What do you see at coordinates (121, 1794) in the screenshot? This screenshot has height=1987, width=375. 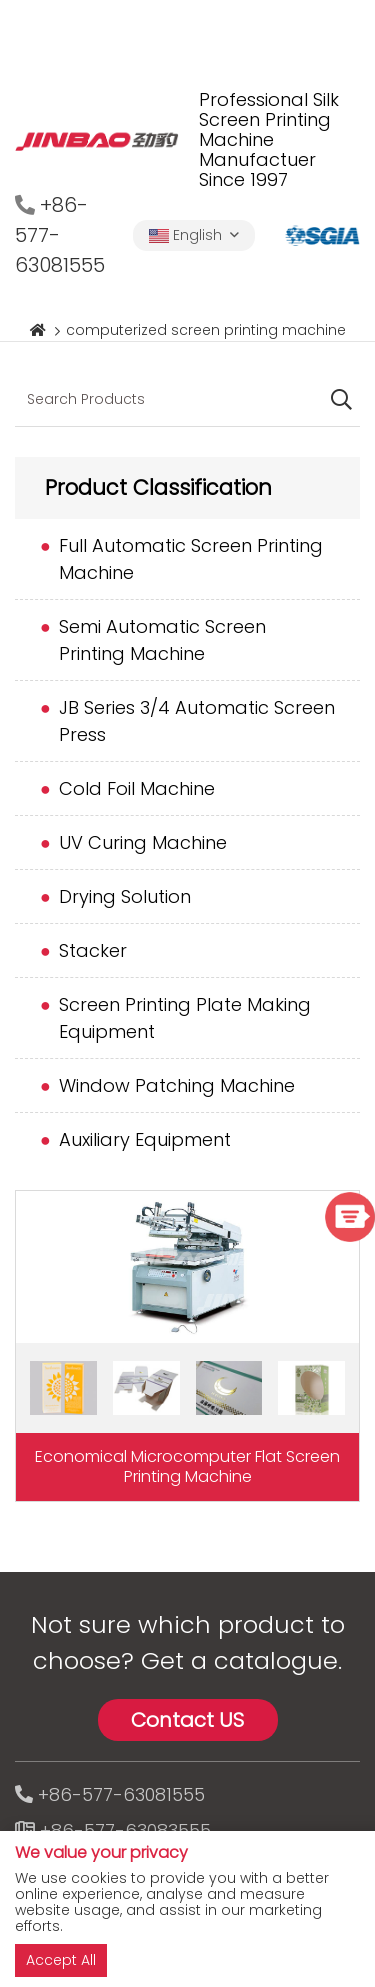 I see `+86-577-63081555` at bounding box center [121, 1794].